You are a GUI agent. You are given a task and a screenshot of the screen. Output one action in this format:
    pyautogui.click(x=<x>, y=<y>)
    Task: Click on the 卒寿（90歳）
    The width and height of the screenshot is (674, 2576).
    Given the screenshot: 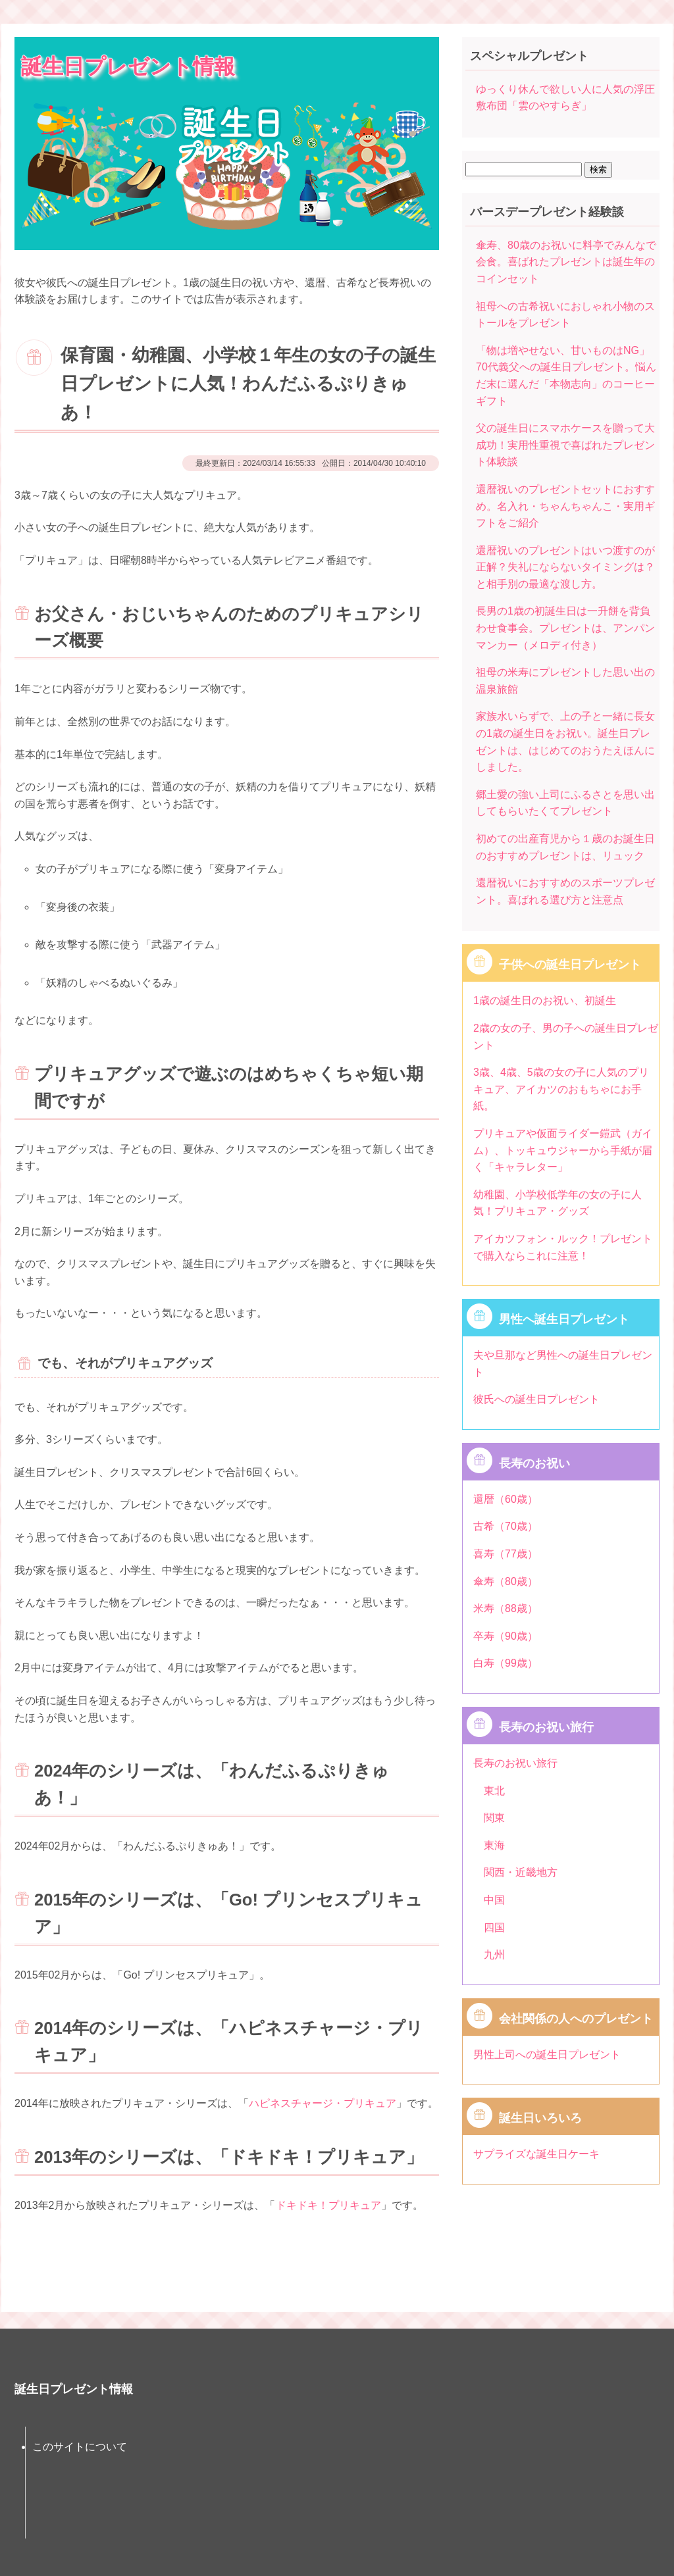 What is the action you would take?
    pyautogui.click(x=505, y=1636)
    